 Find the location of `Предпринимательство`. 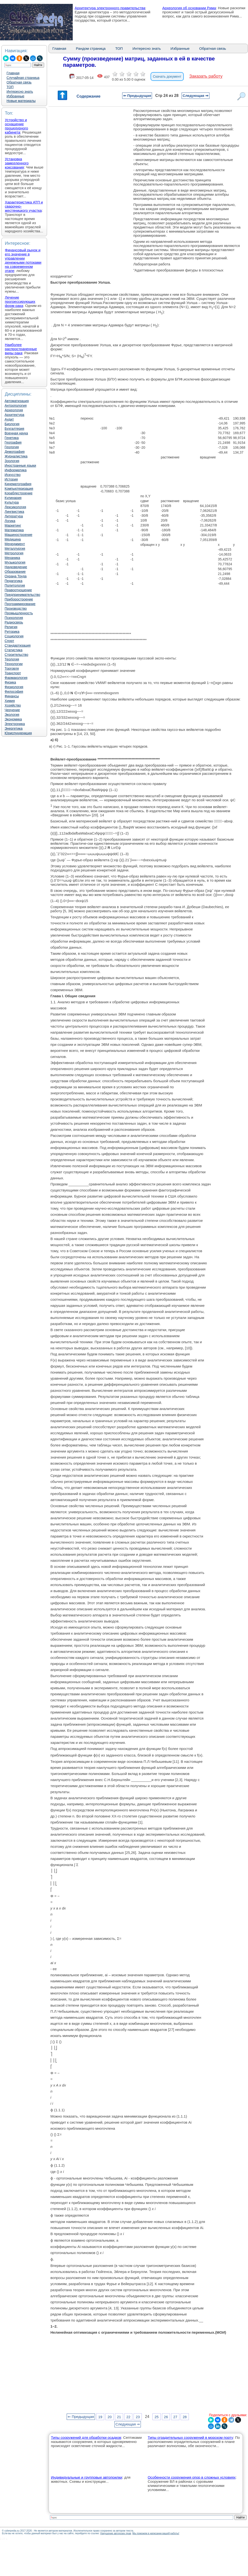

Предпринимательство is located at coordinates (22, 595).